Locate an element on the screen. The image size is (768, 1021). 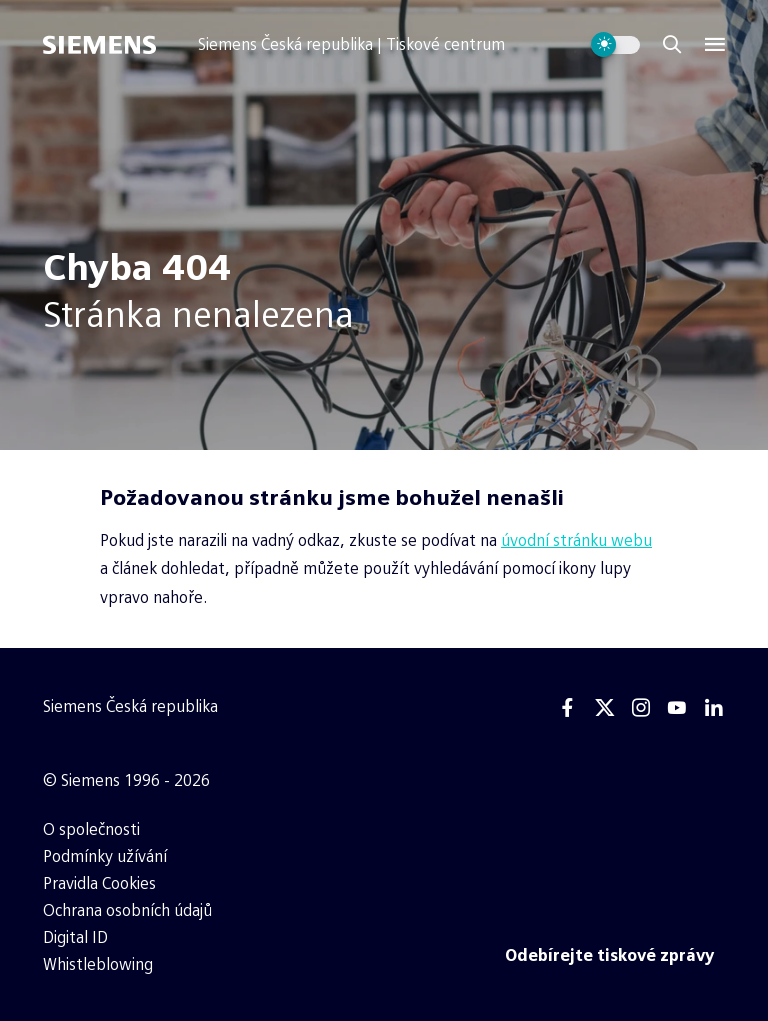
[Twitter] is located at coordinates (605, 708).